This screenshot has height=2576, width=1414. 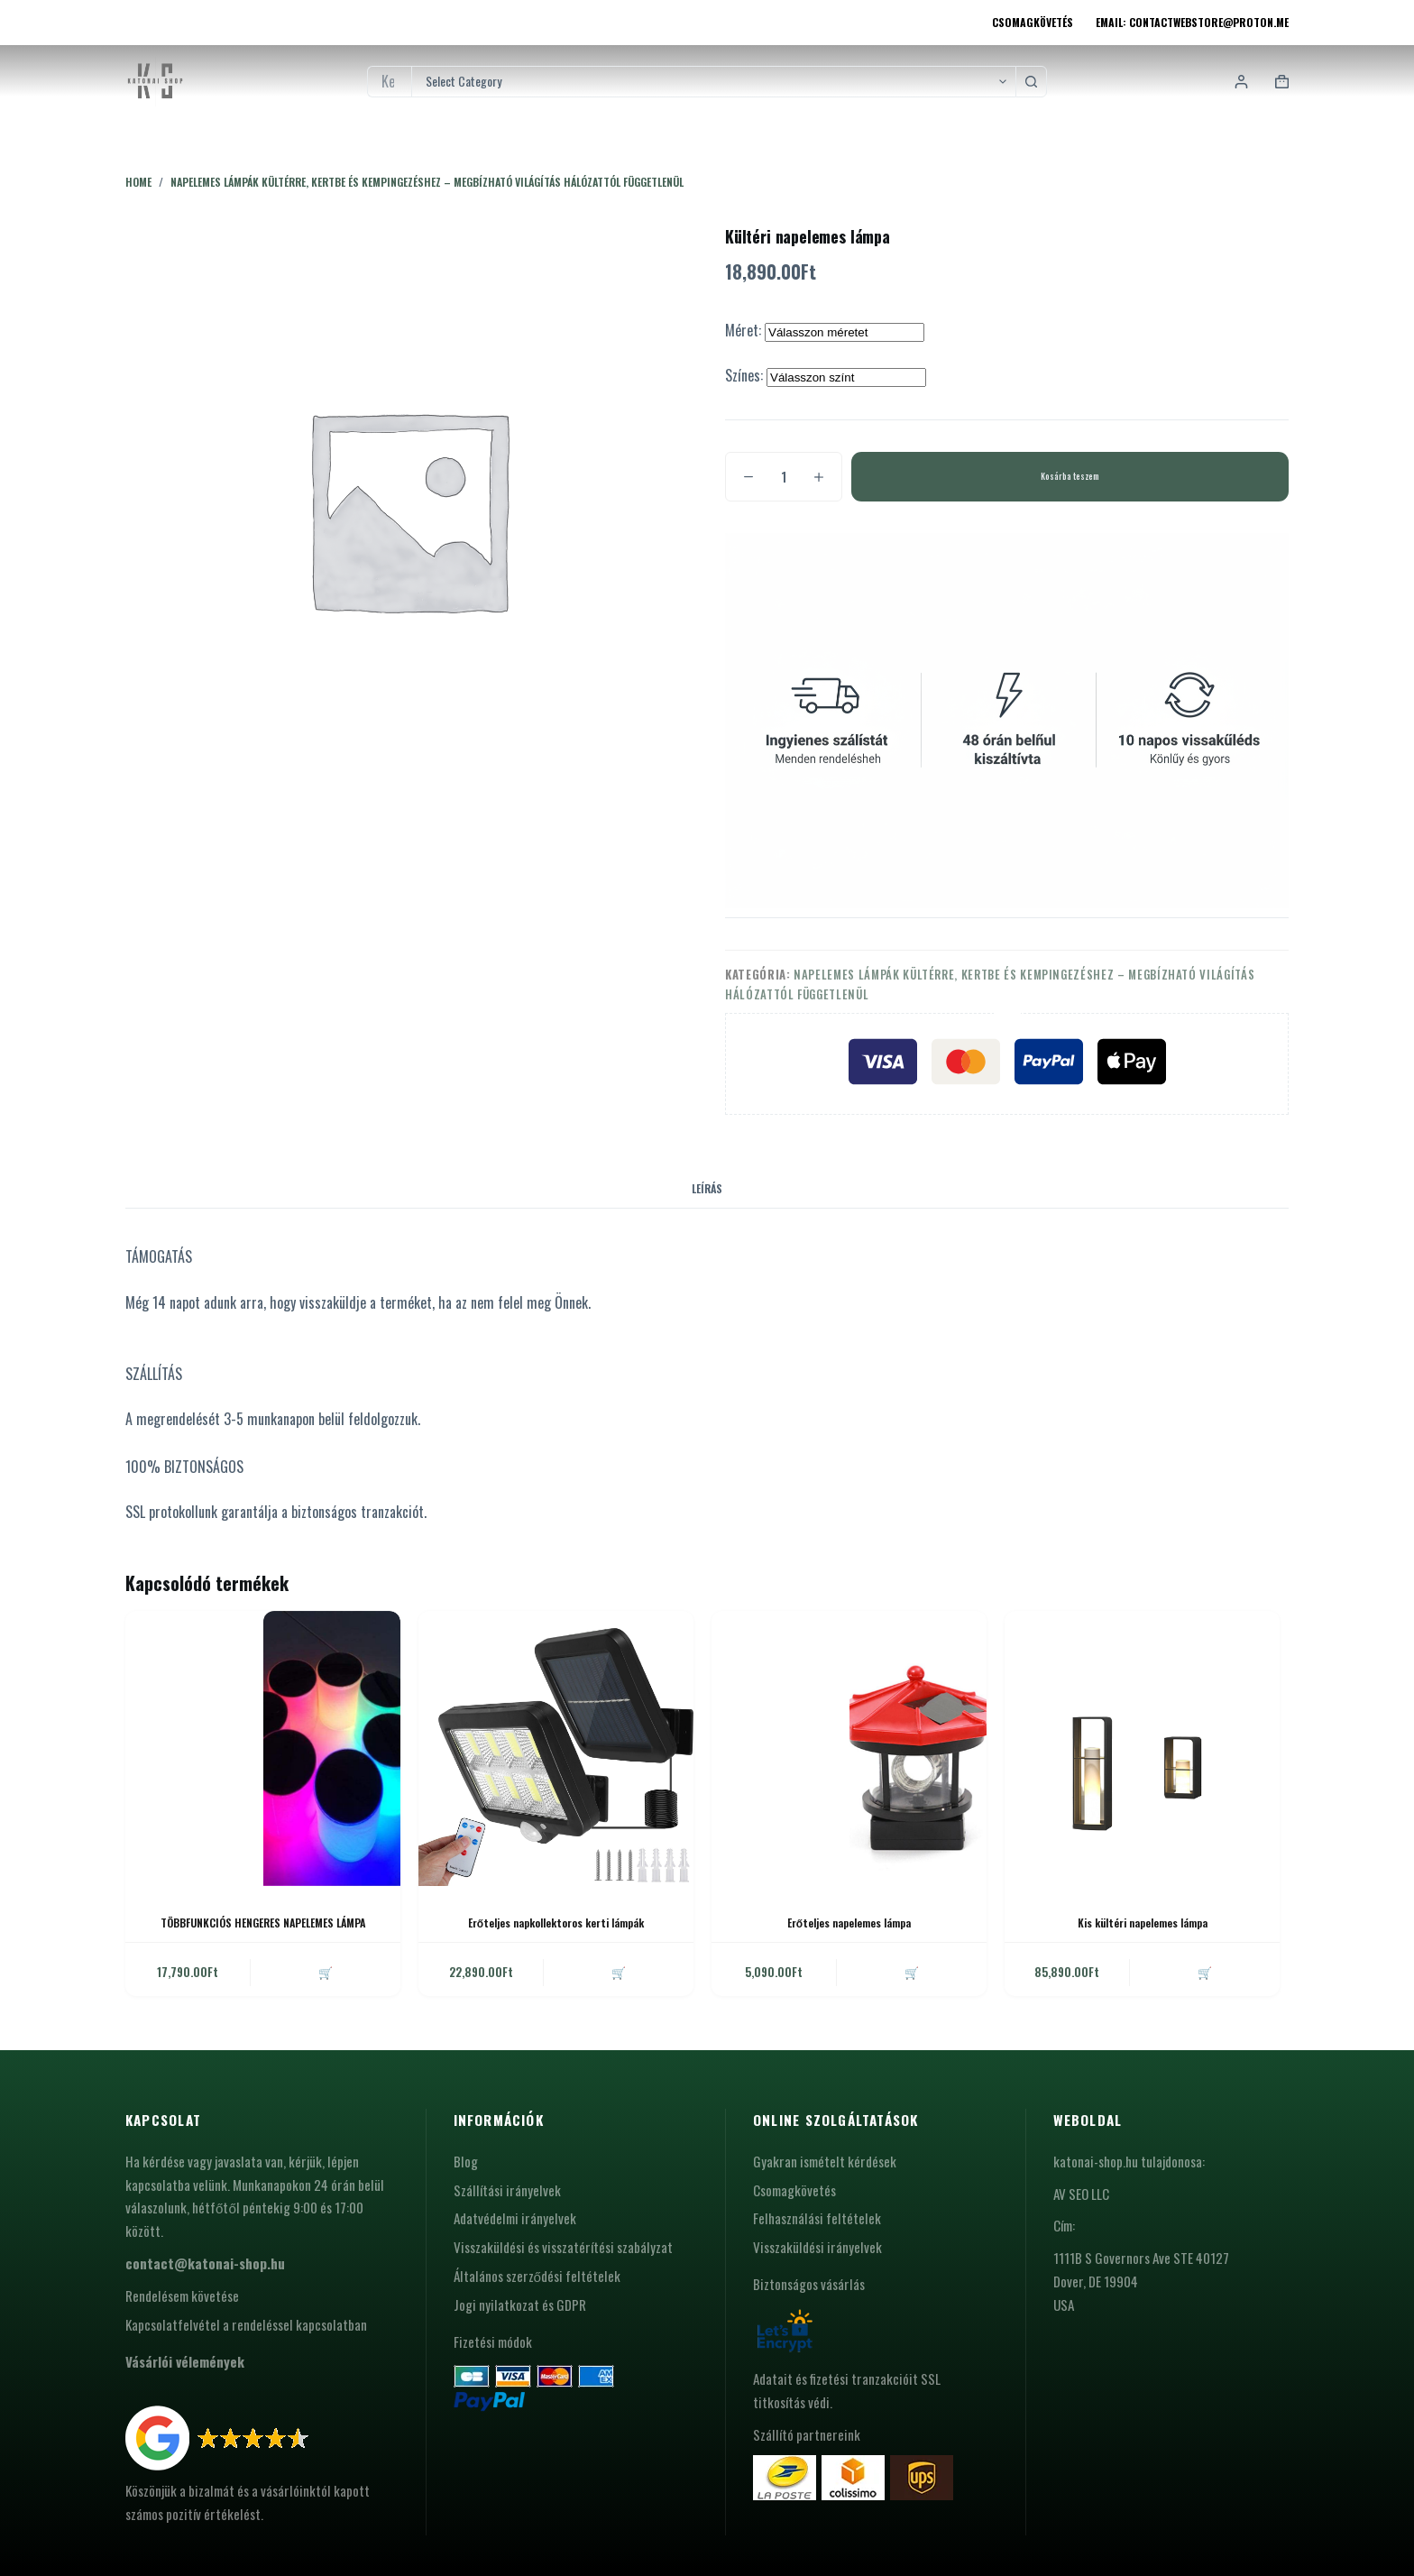 I want to click on Adatvédelmi irányelvek, so click(x=515, y=2218).